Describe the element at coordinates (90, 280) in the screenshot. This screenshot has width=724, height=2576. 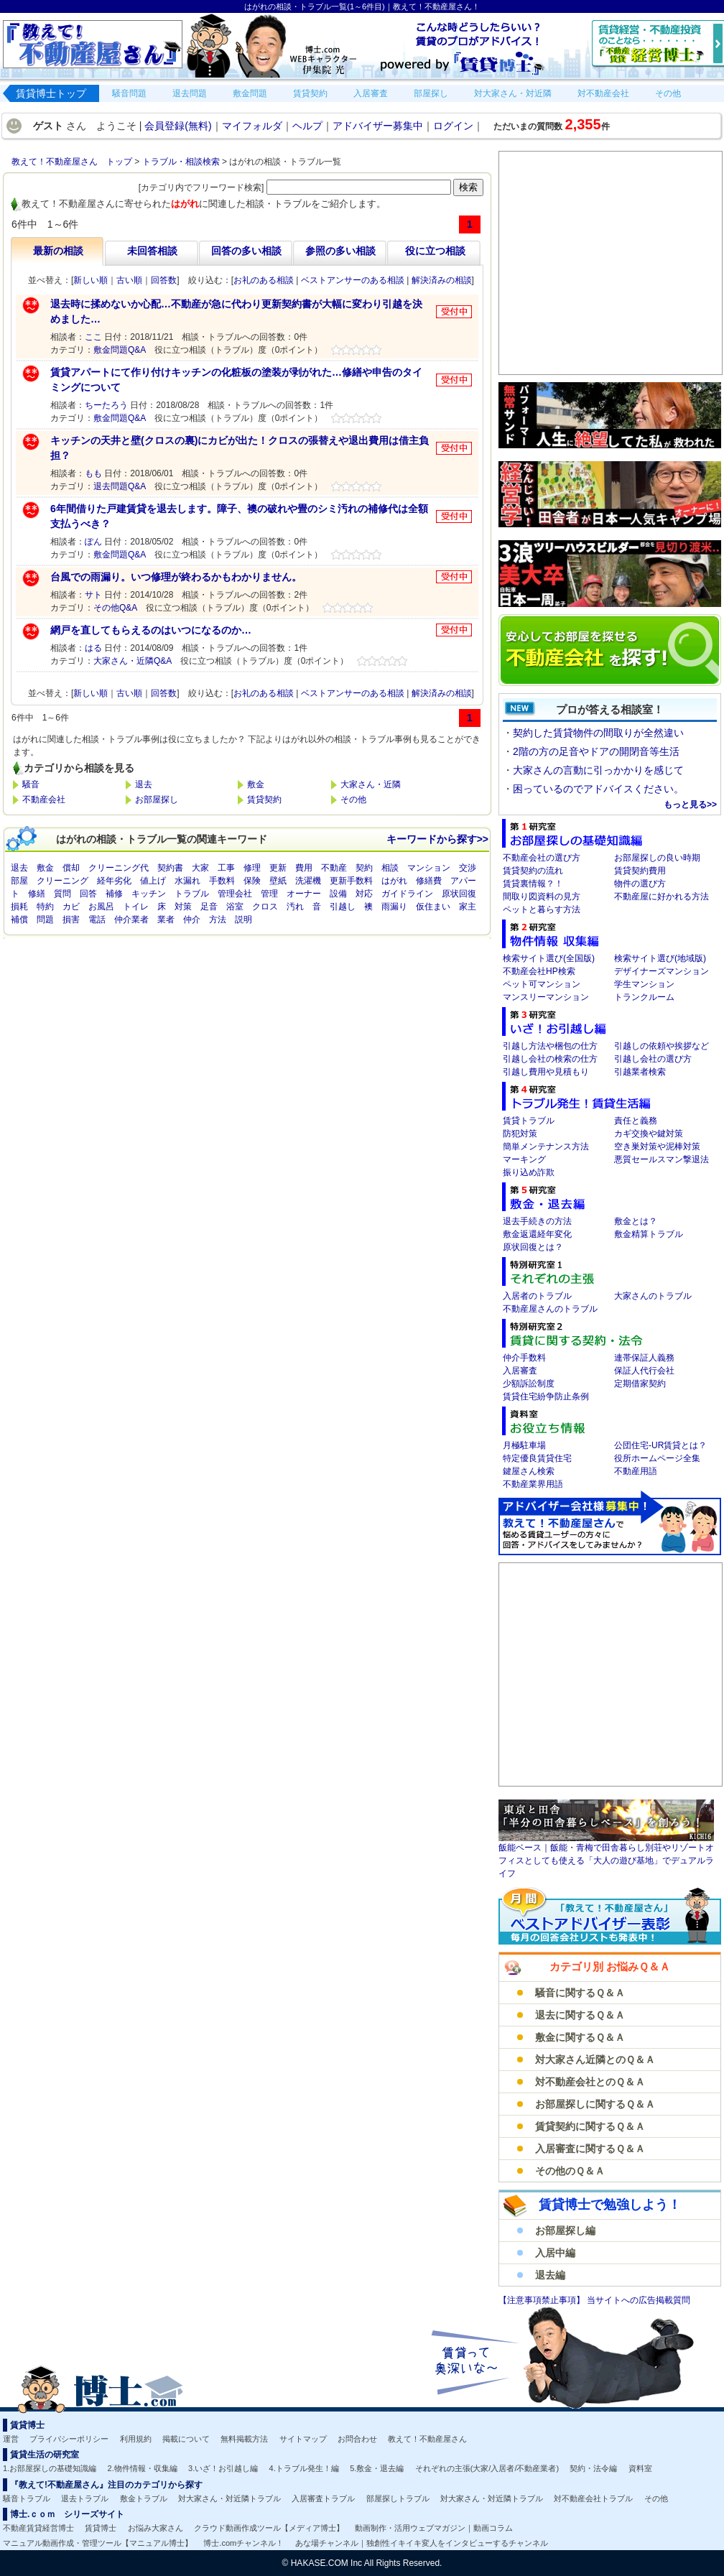
I see `新しい順` at that location.